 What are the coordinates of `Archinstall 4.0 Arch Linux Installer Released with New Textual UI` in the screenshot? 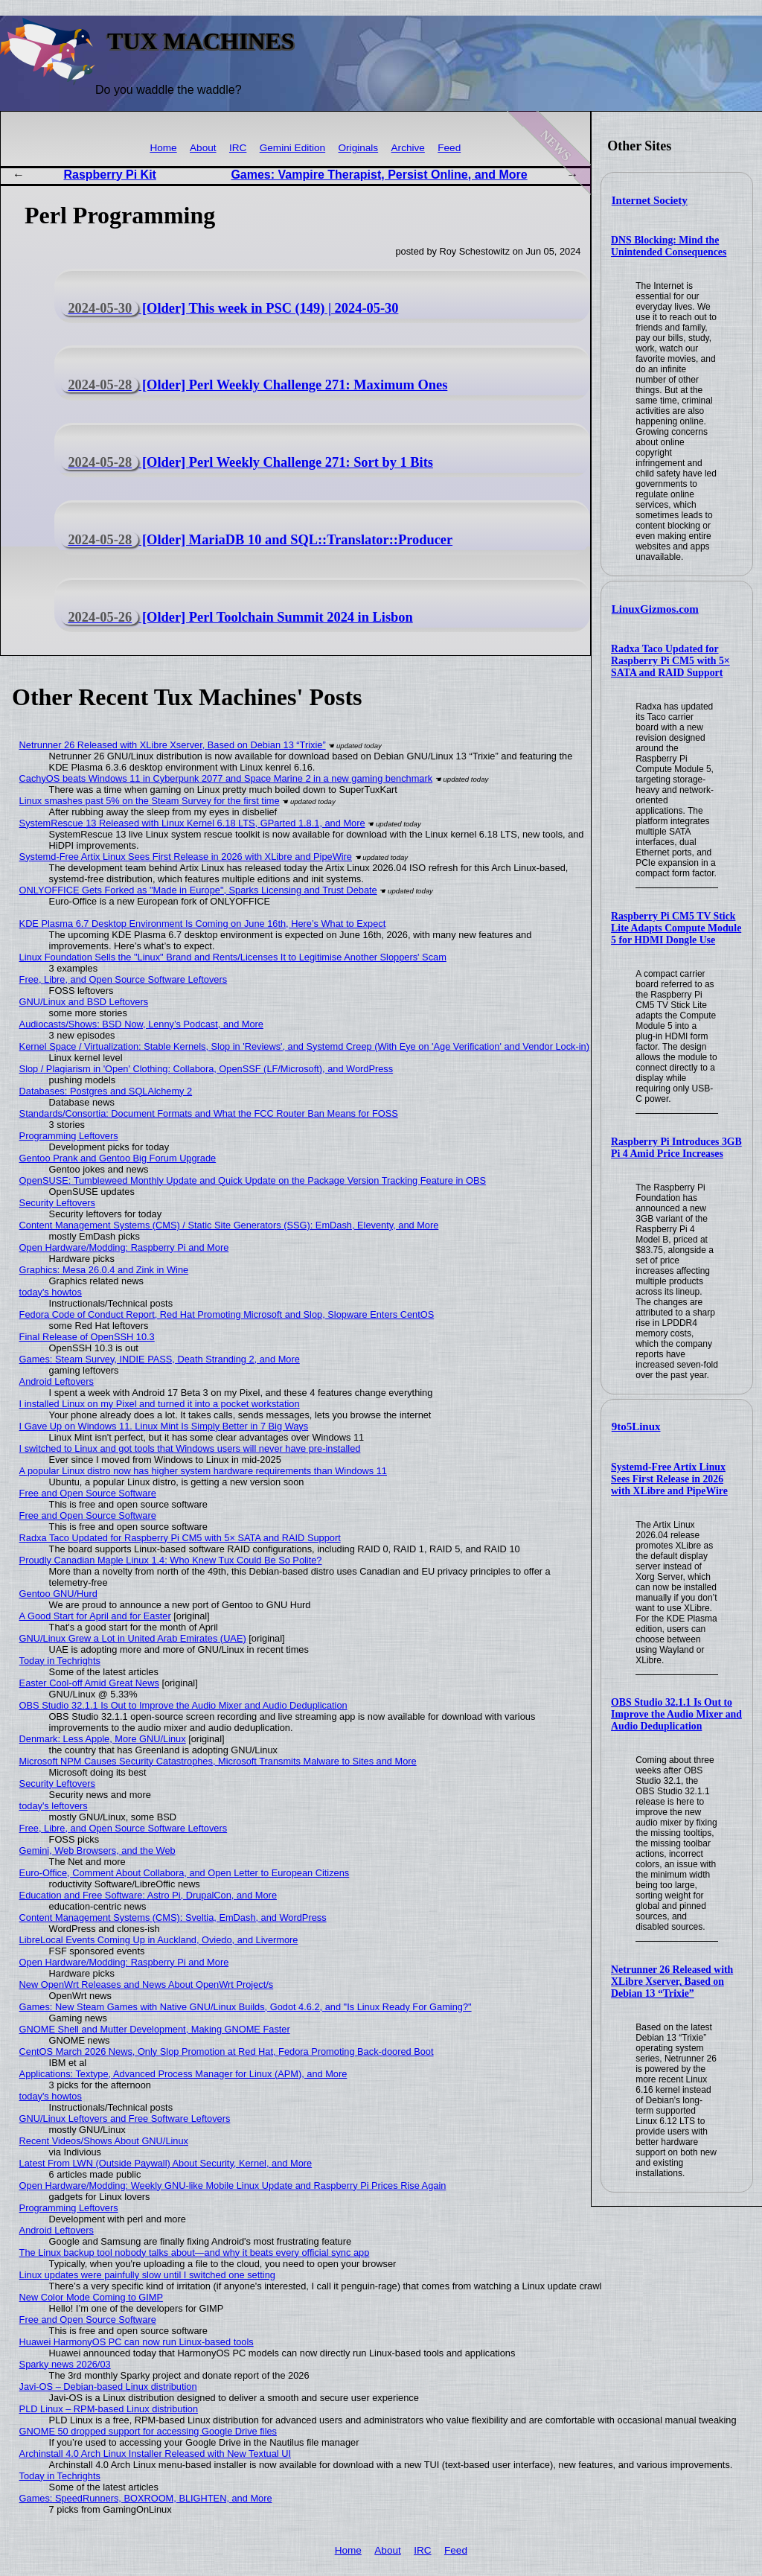 It's located at (155, 2453).